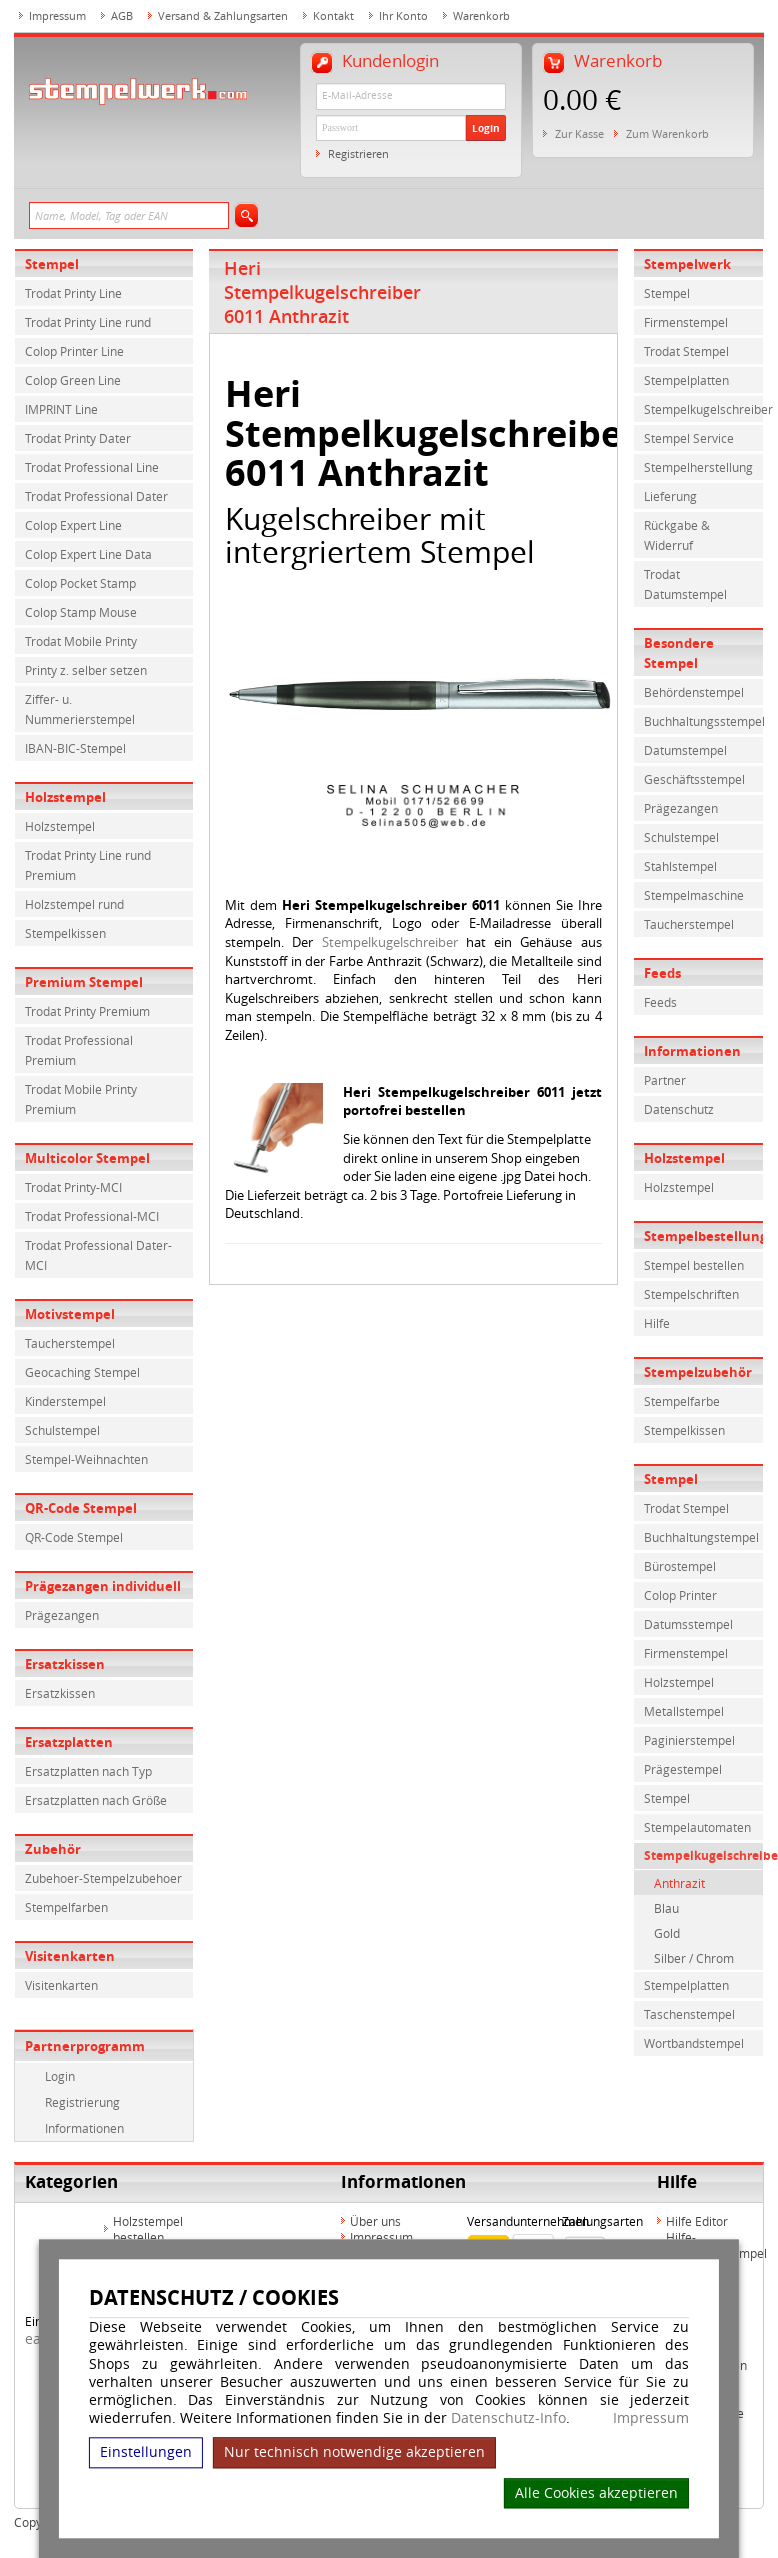 The image size is (778, 2558). I want to click on Stempelkugelschreiber, so click(390, 942).